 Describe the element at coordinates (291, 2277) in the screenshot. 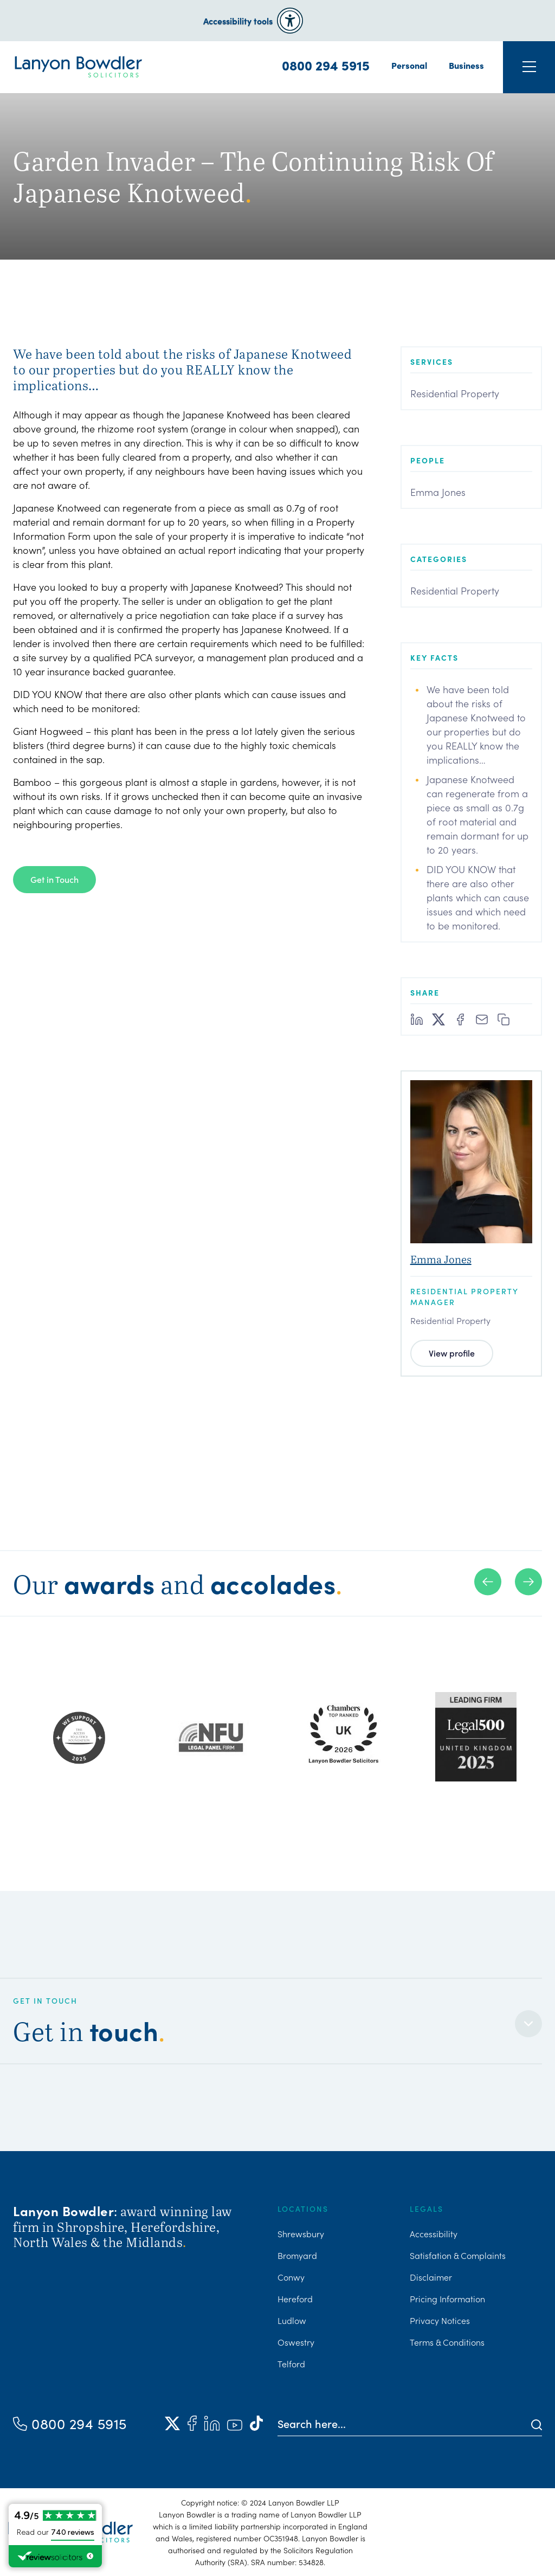

I see `Conwy` at that location.